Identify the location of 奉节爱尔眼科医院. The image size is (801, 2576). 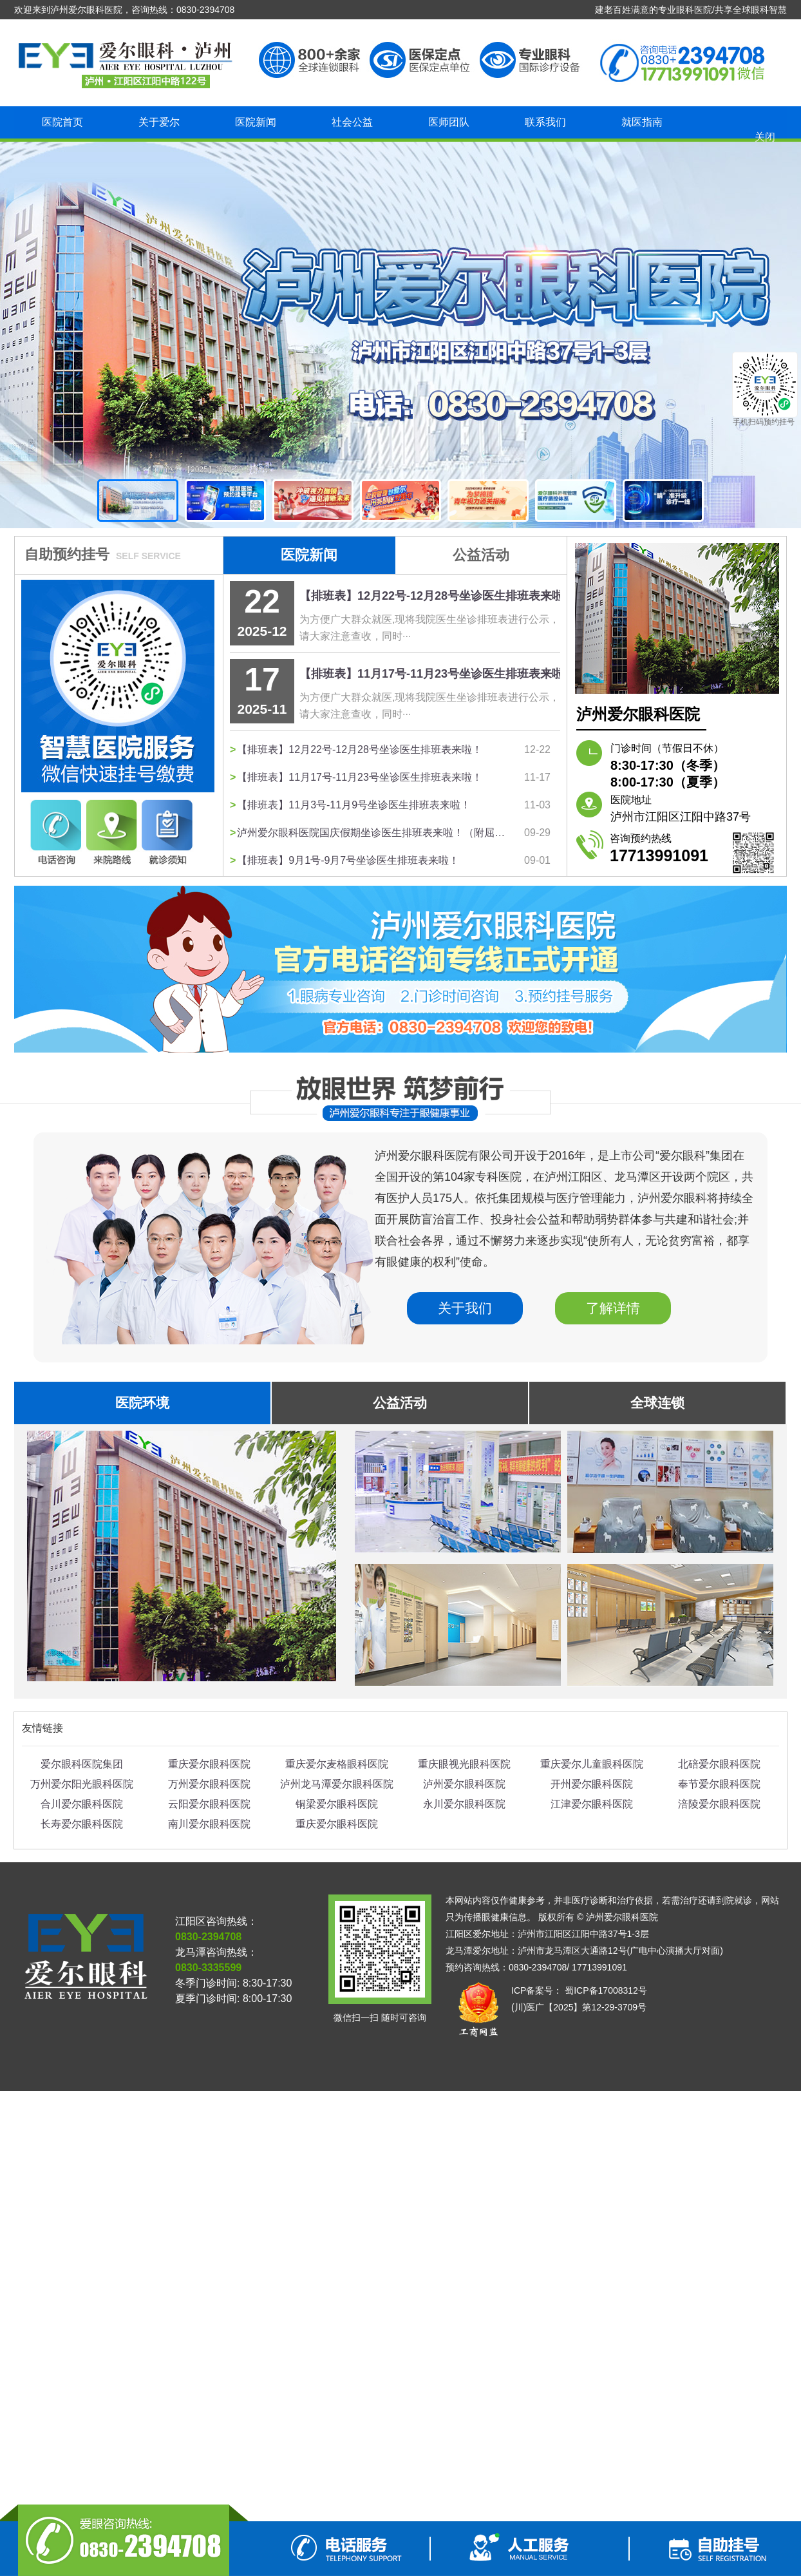
(719, 1784).